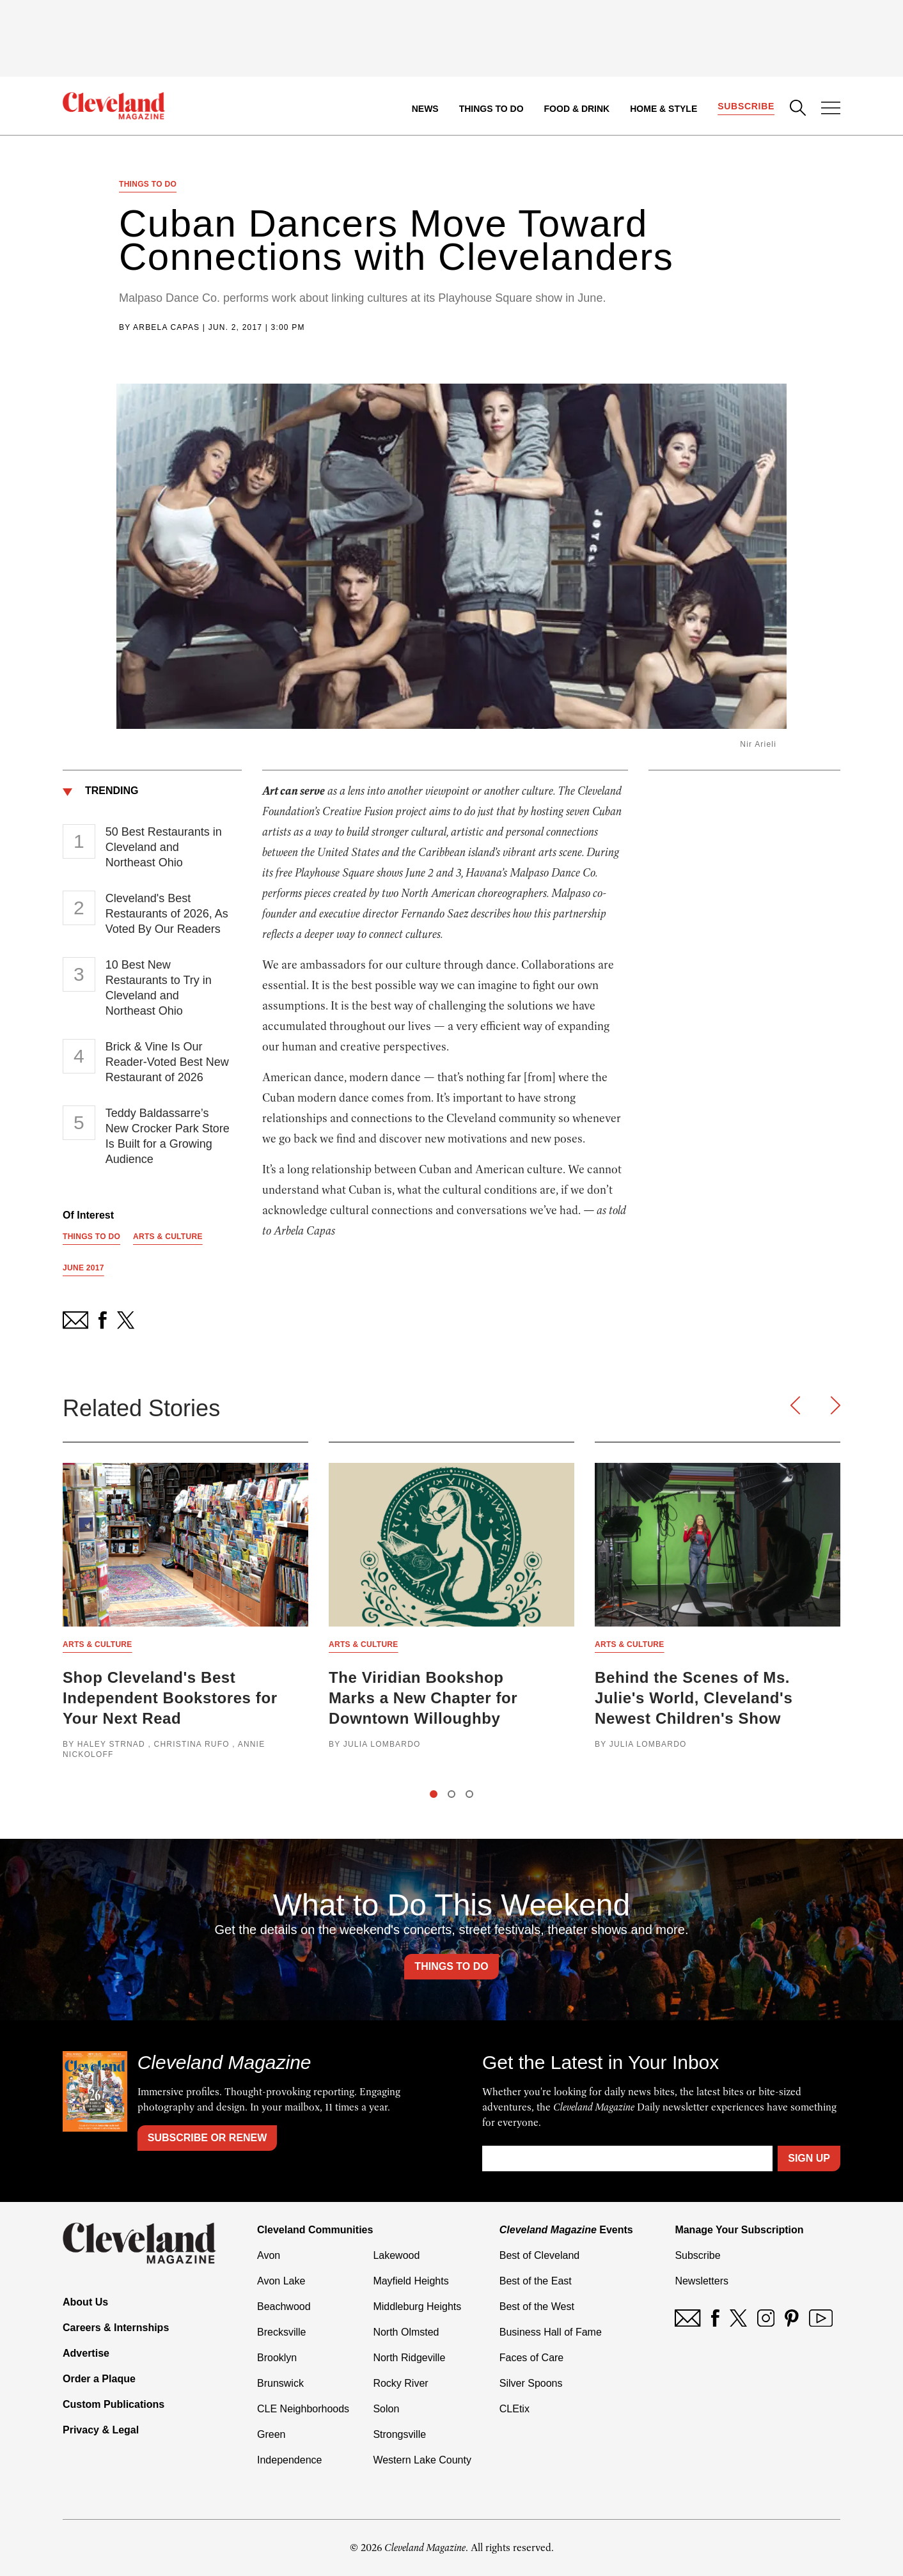  Describe the element at coordinates (85, 2302) in the screenshot. I see `About Us` at that location.